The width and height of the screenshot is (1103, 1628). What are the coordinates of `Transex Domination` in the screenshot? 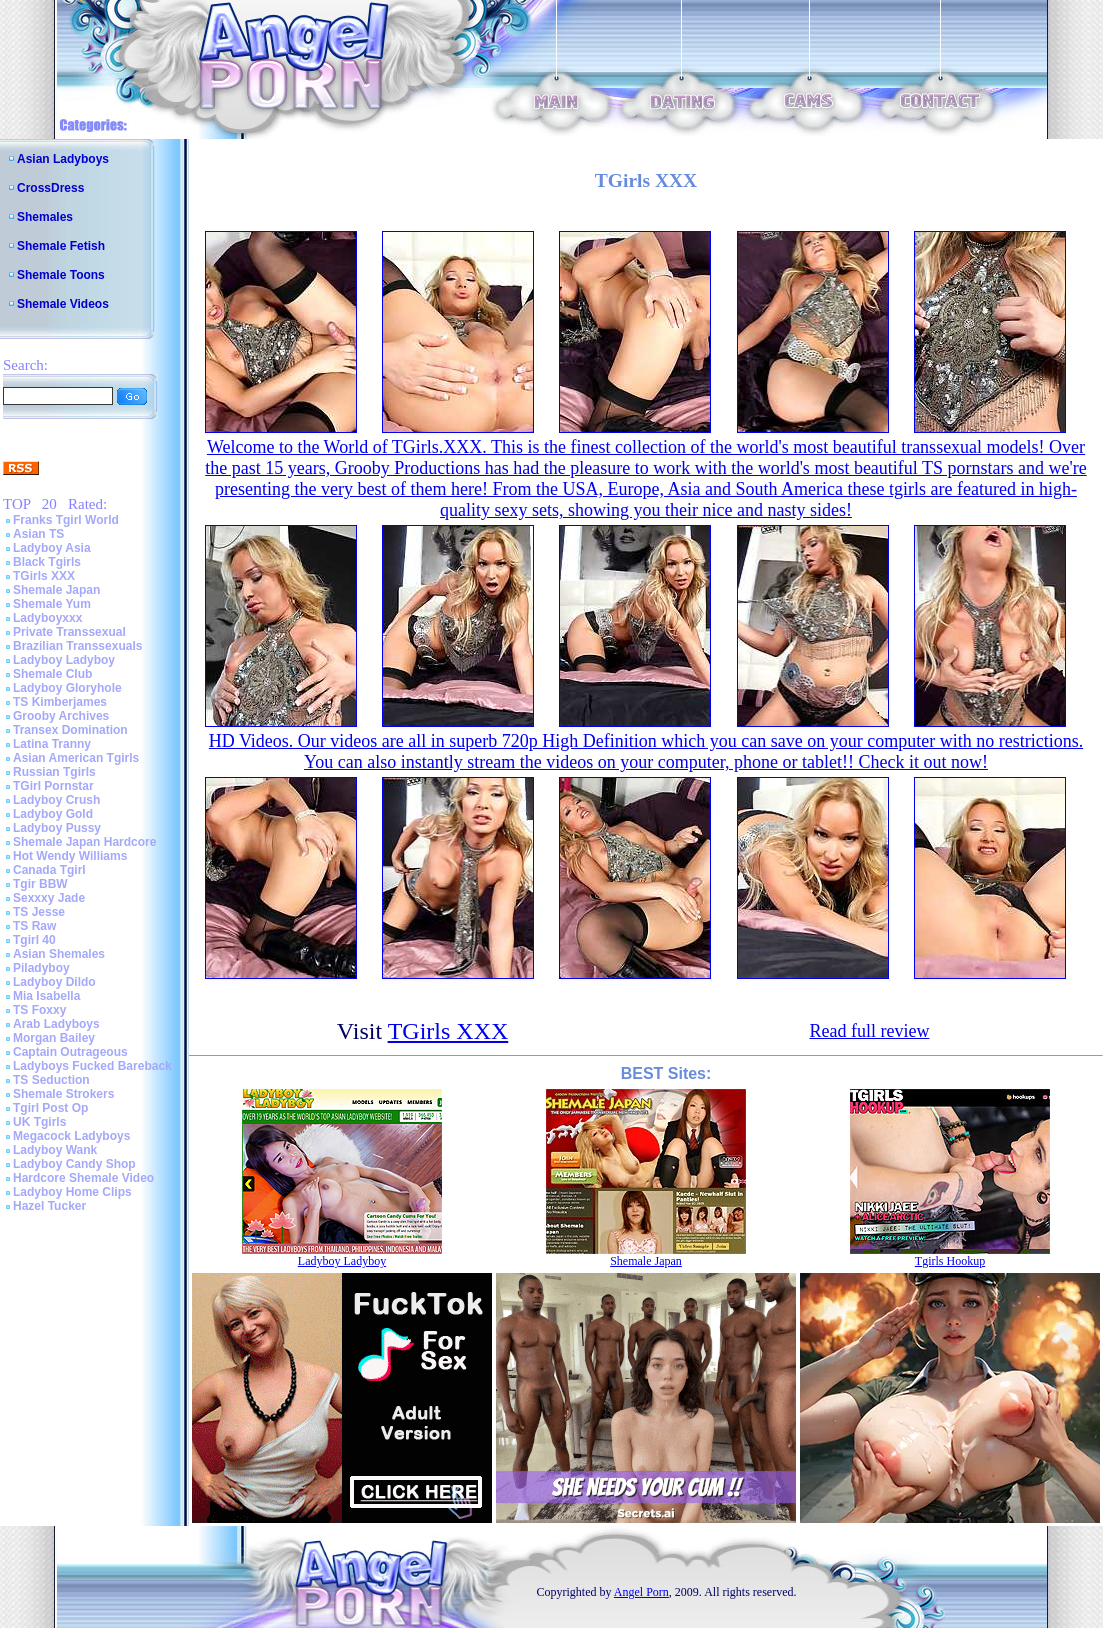 It's located at (70, 730).